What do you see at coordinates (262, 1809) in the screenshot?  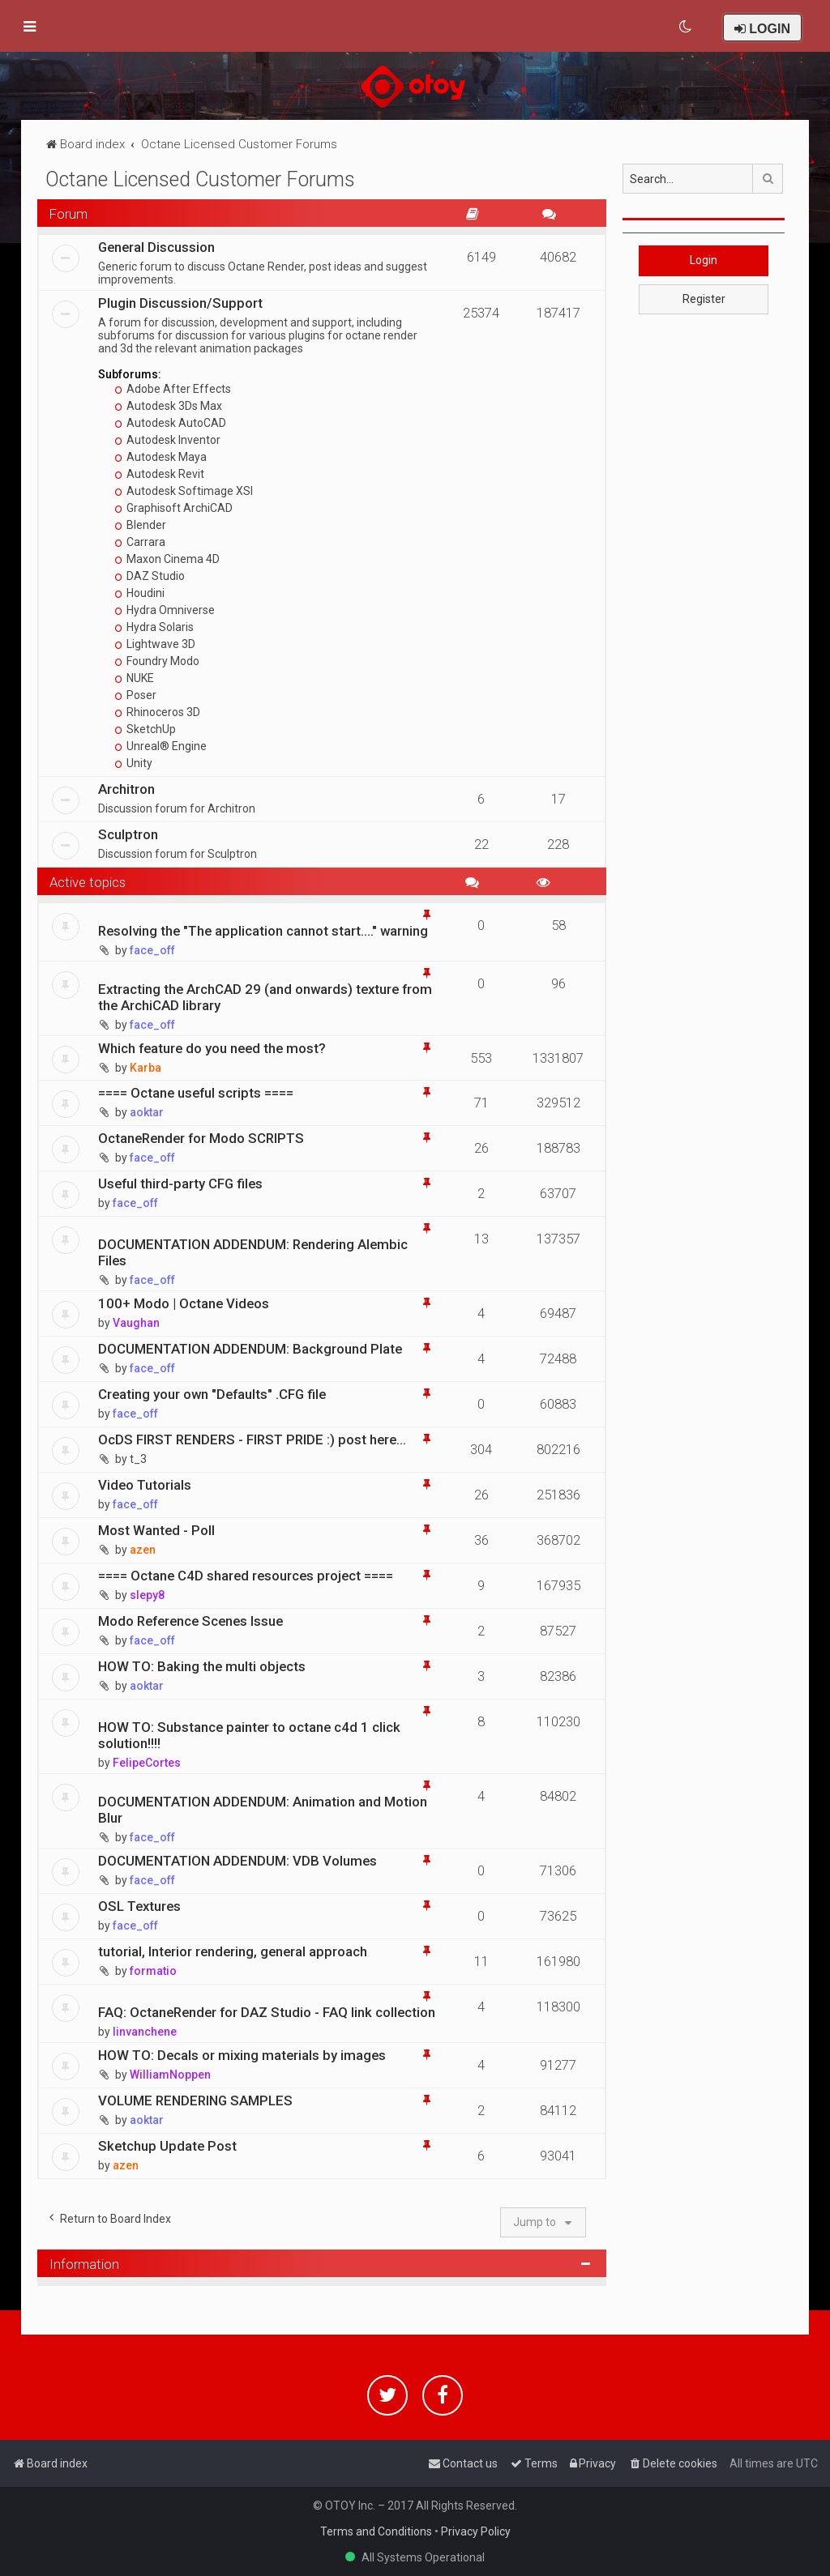 I see `DOCUMENTATION ADDENDUM: Animation and Motion Blur` at bounding box center [262, 1809].